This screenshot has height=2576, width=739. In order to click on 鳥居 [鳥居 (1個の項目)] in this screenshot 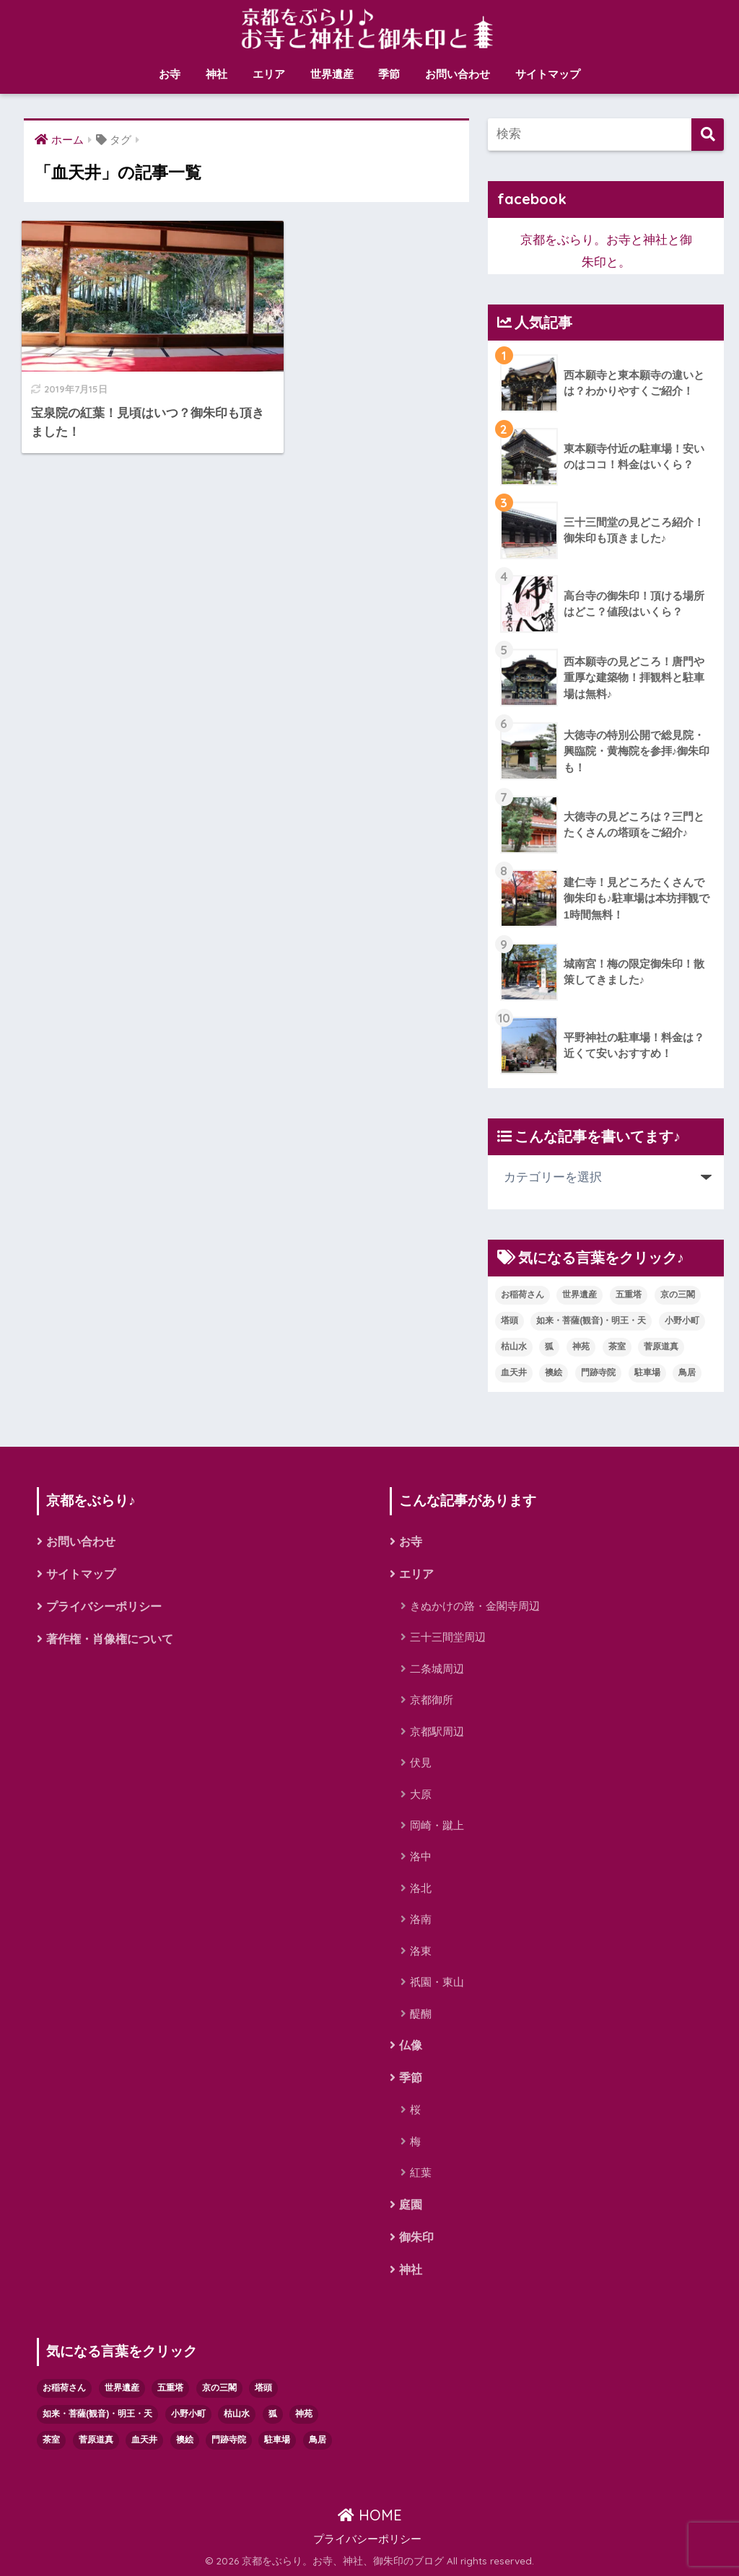, I will do `click(687, 1372)`.